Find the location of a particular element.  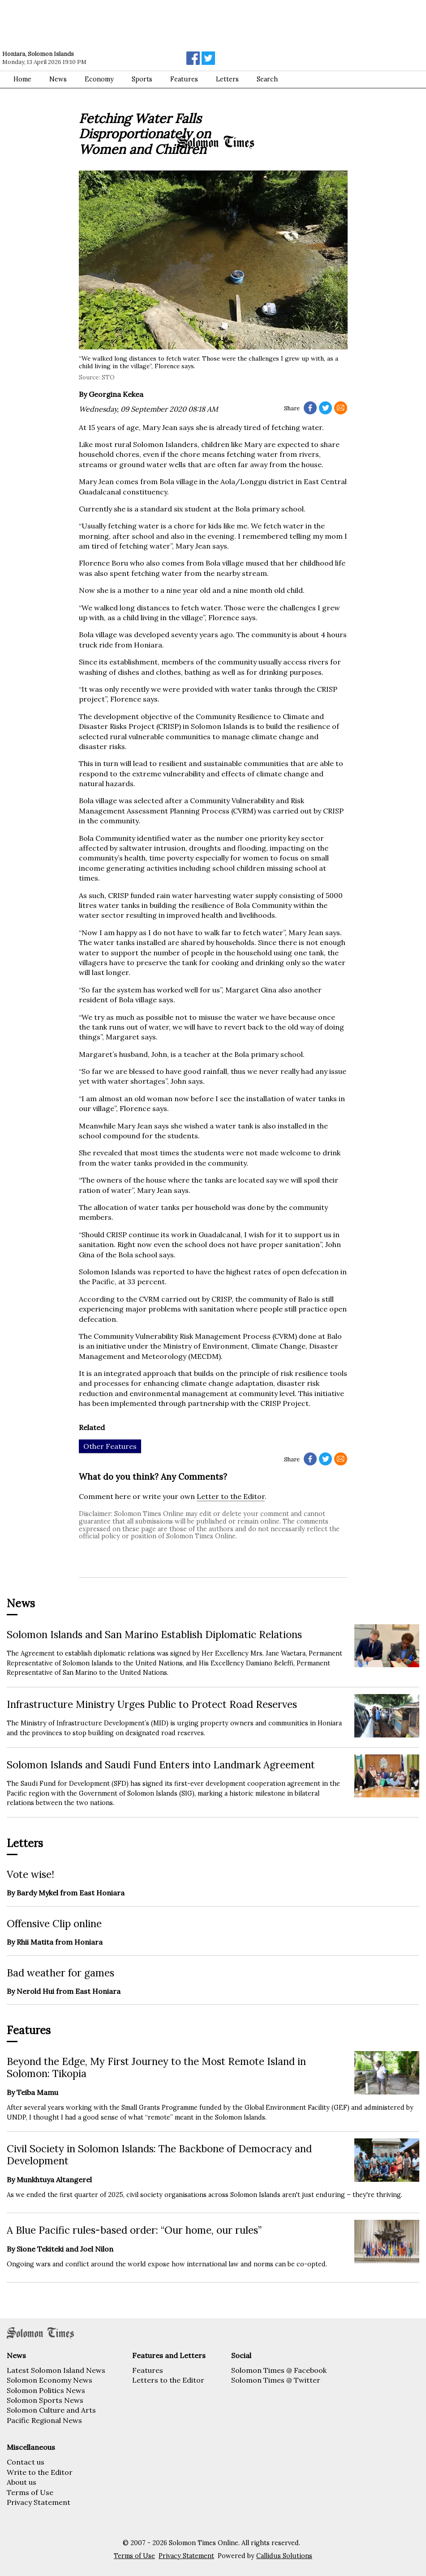

Privacy Statement is located at coordinates (38, 2502).